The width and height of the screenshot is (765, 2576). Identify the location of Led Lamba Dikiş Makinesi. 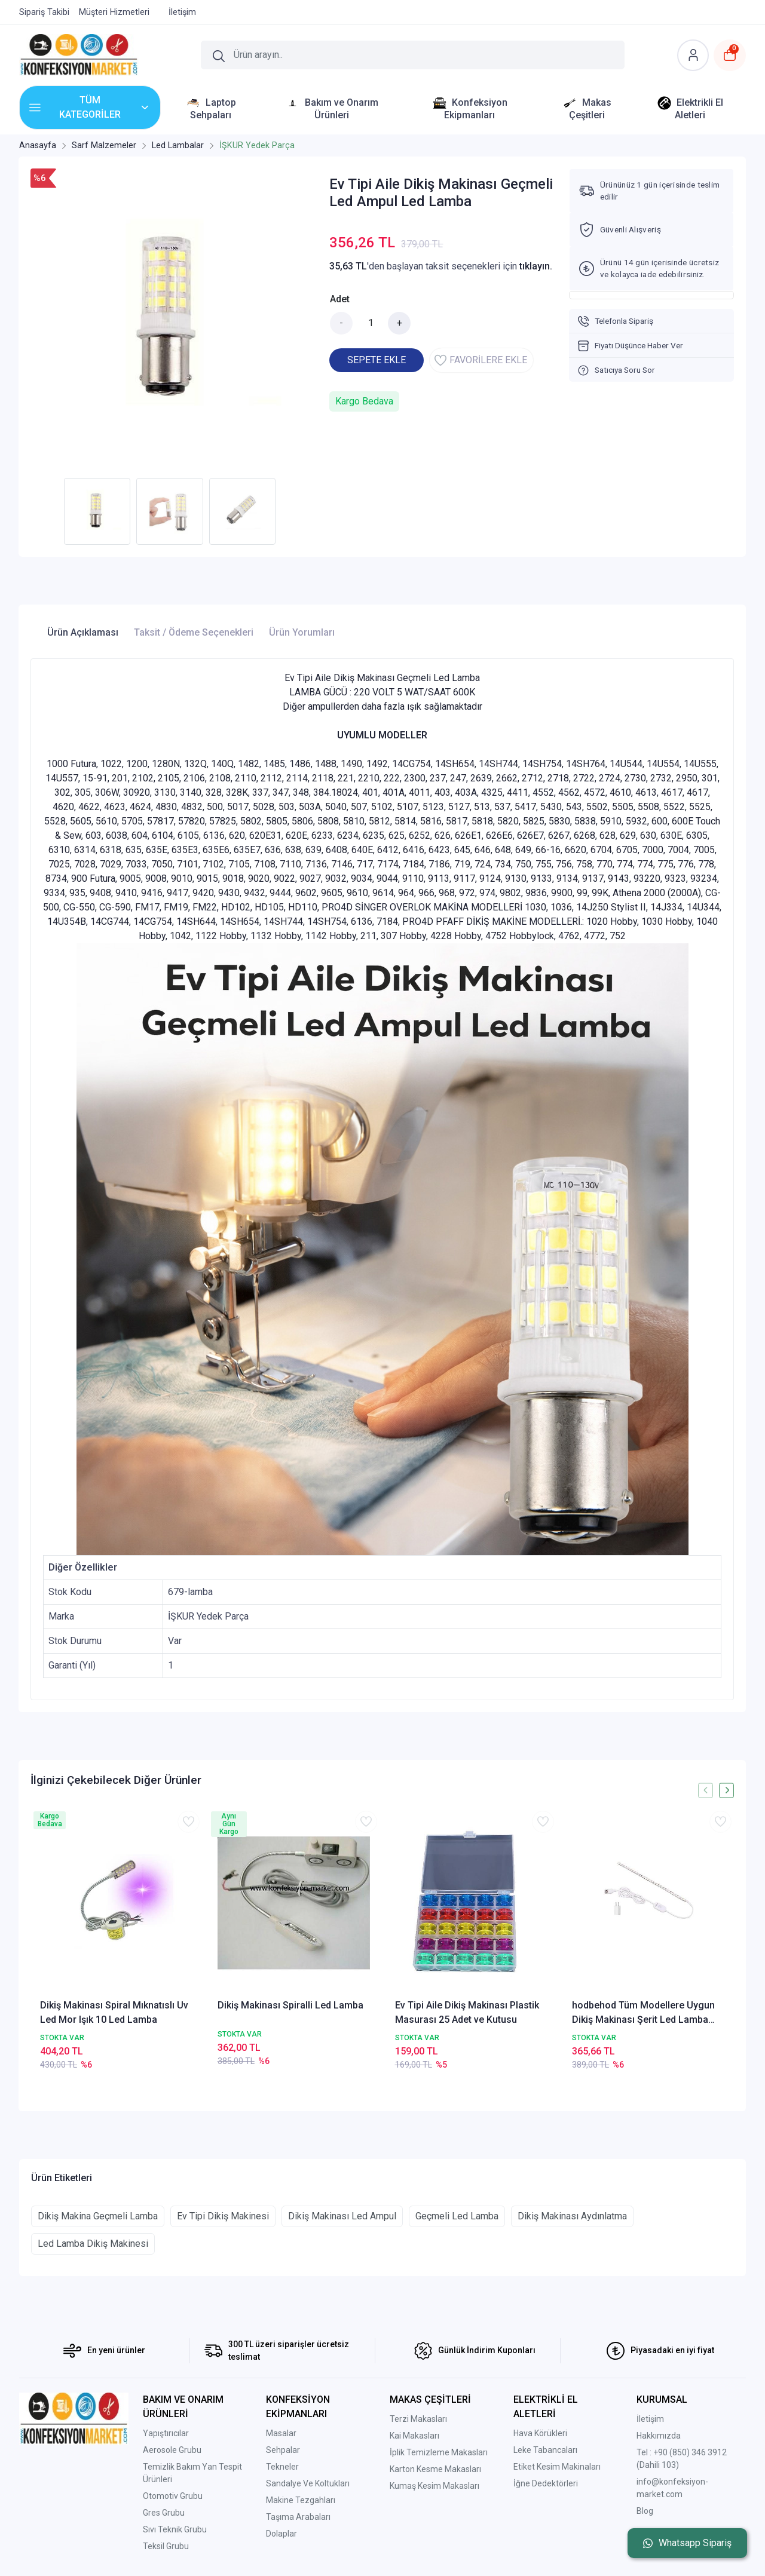
(93, 2243).